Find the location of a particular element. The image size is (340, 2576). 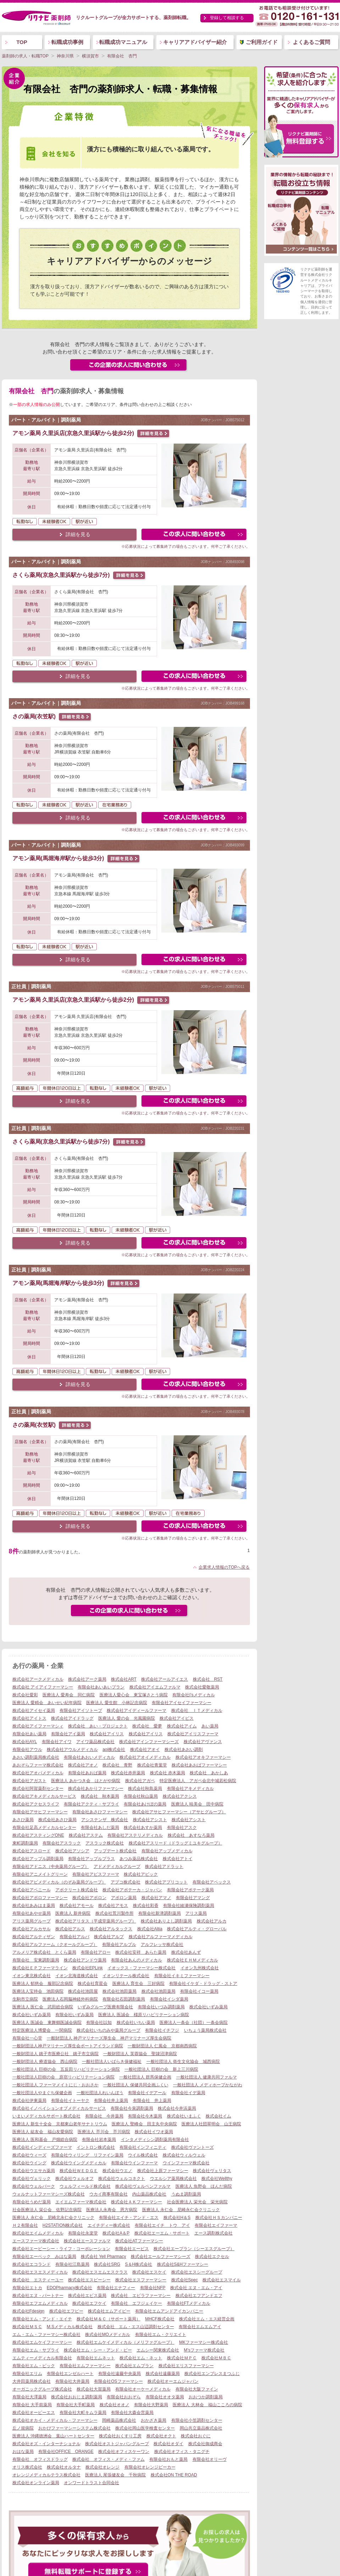

有限会社うめだ薬局 is located at coordinates (31, 2201).